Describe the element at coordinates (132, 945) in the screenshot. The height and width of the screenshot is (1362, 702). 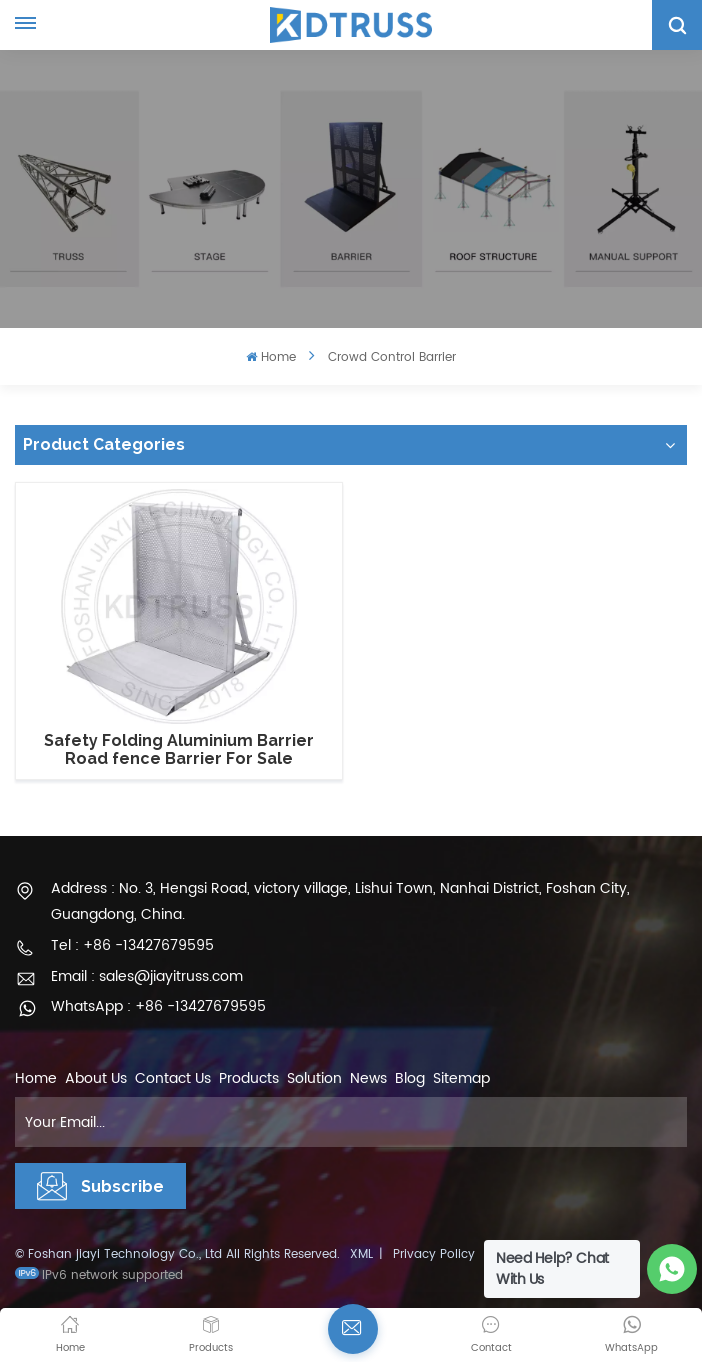
I see `Tel : +86 -13427679595` at that location.